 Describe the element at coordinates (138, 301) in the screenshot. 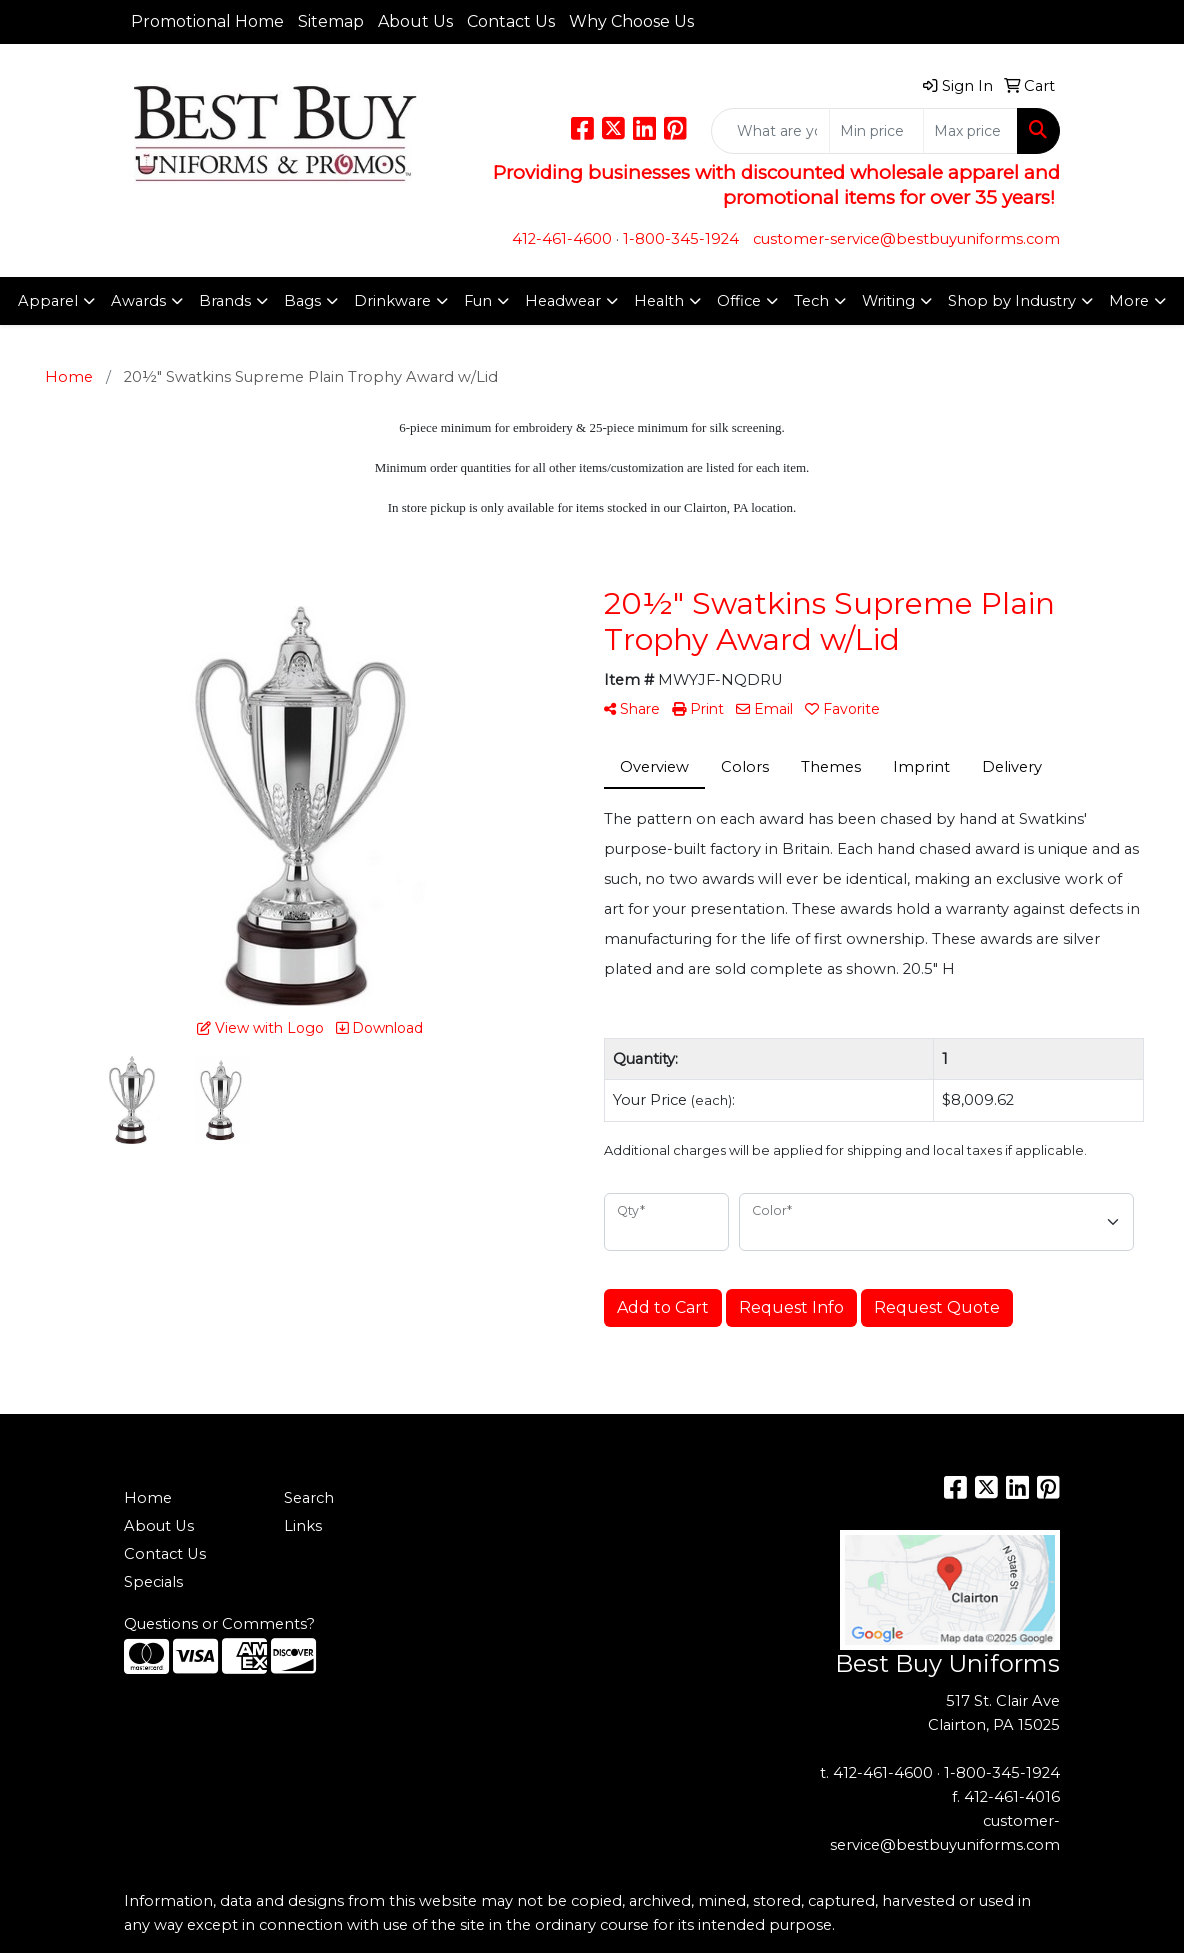

I see `Awards [button]` at that location.